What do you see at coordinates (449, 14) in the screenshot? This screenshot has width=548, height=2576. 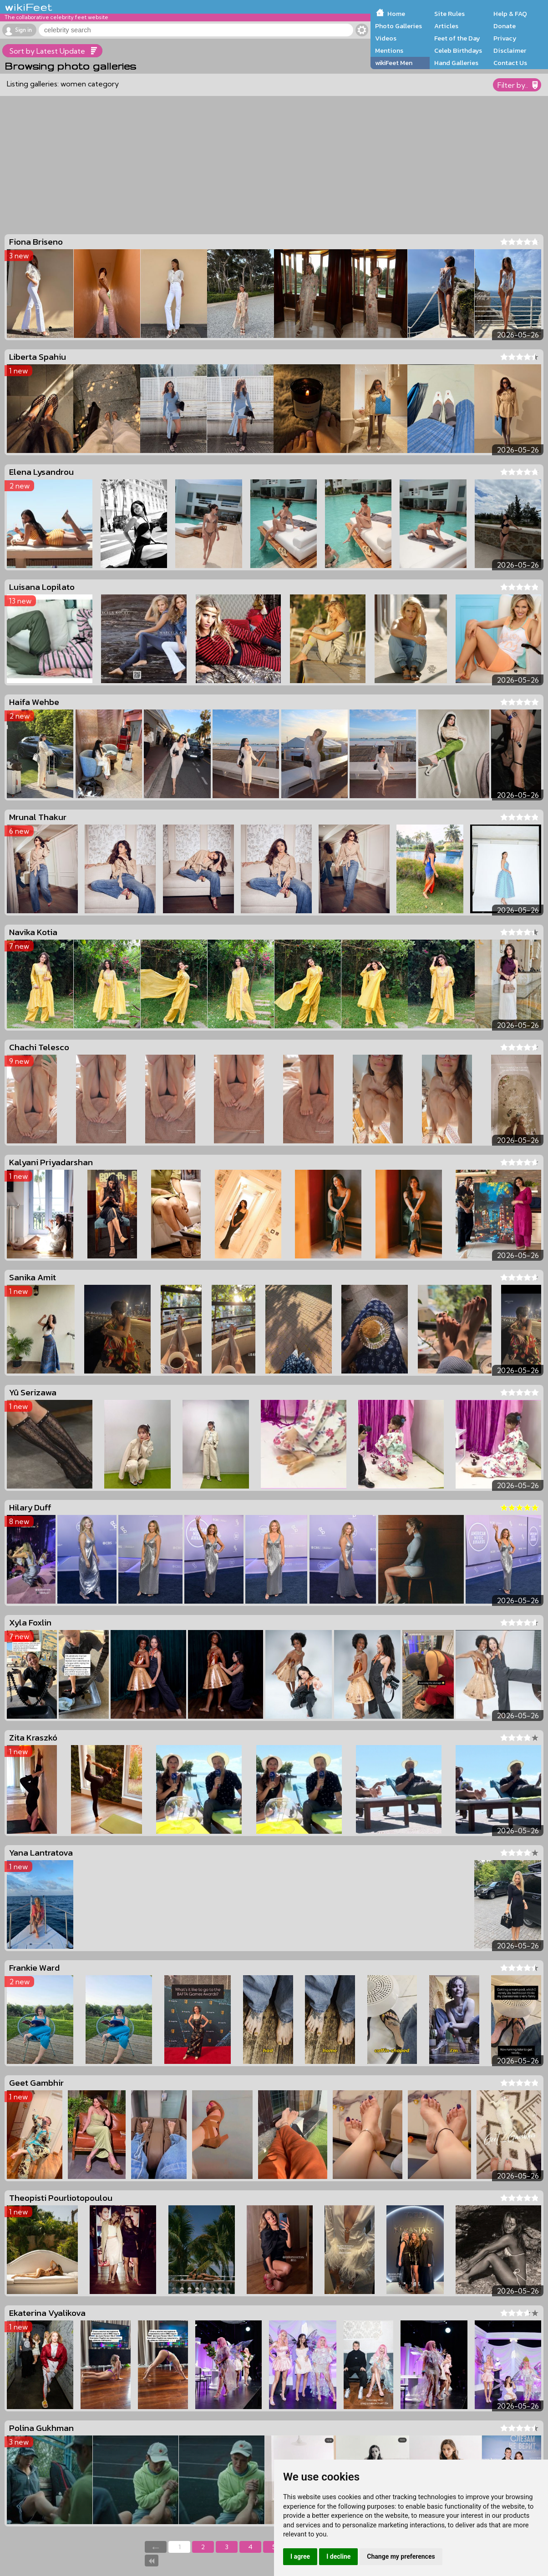 I see `Site Rules` at bounding box center [449, 14].